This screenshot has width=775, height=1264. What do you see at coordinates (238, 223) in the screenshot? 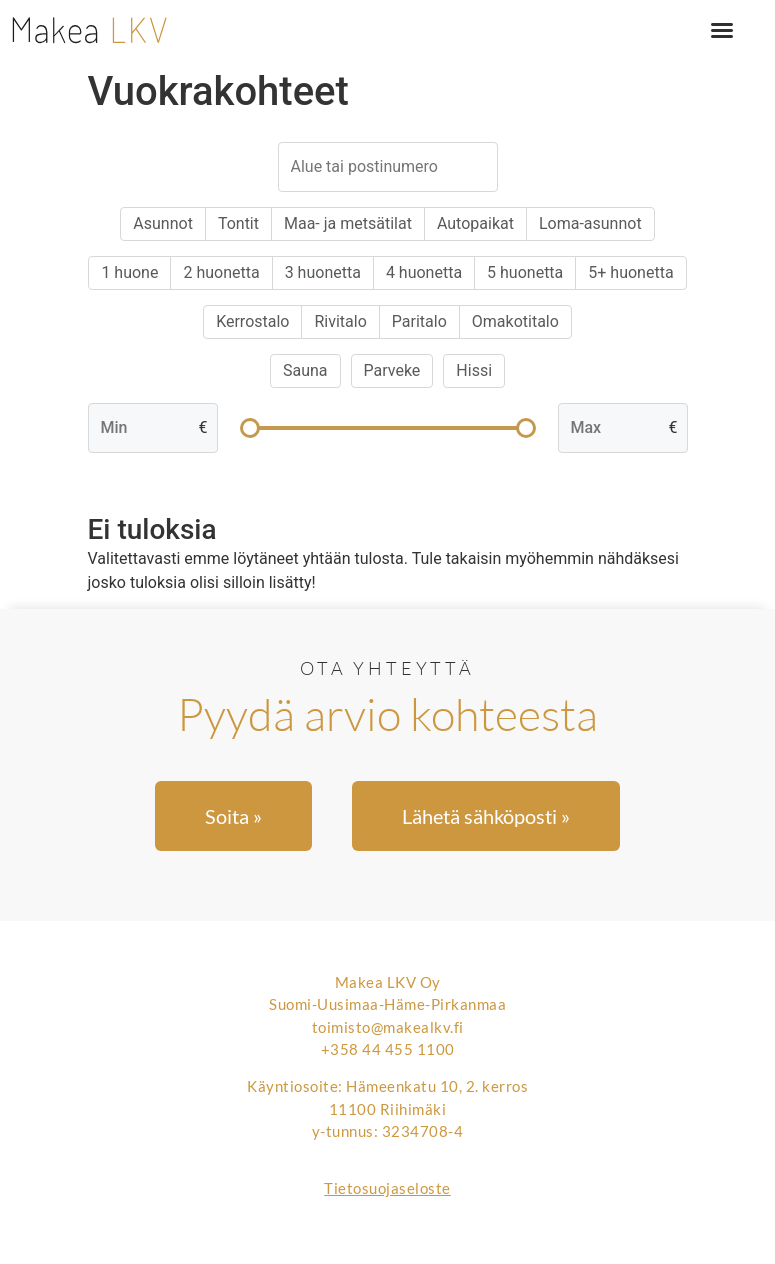
I see `Tontit` at bounding box center [238, 223].